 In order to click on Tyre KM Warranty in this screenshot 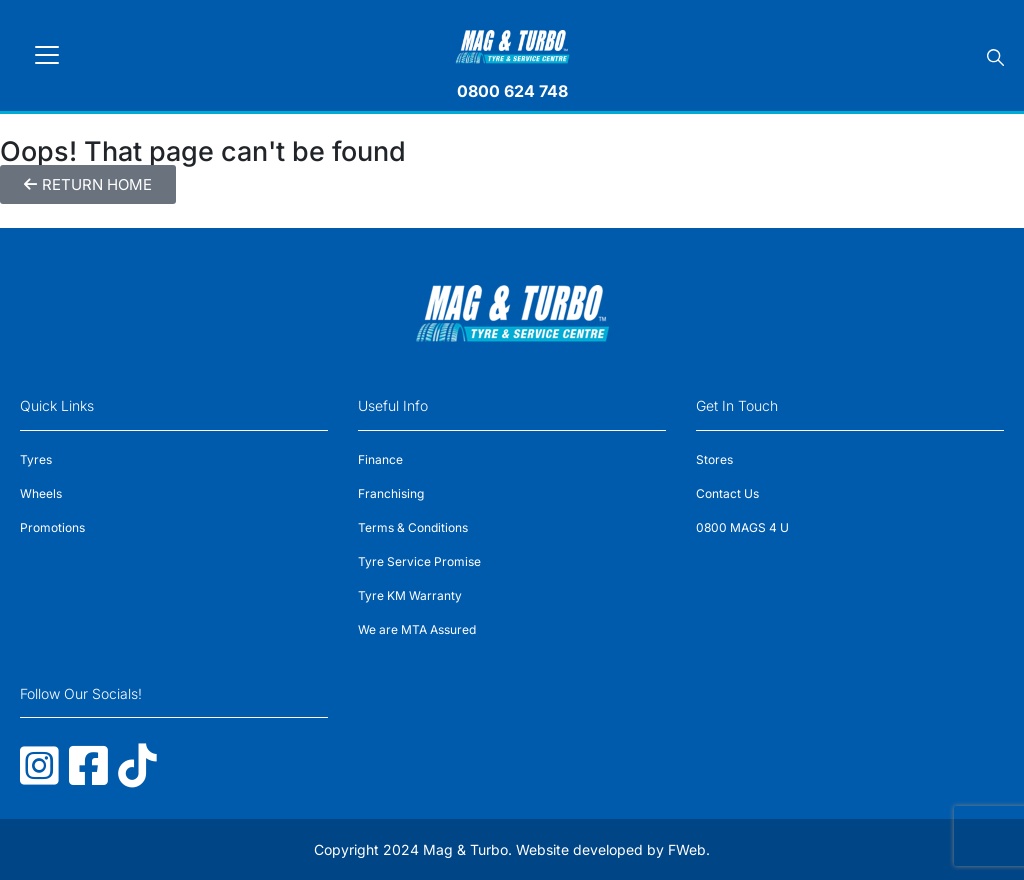, I will do `click(410, 595)`.